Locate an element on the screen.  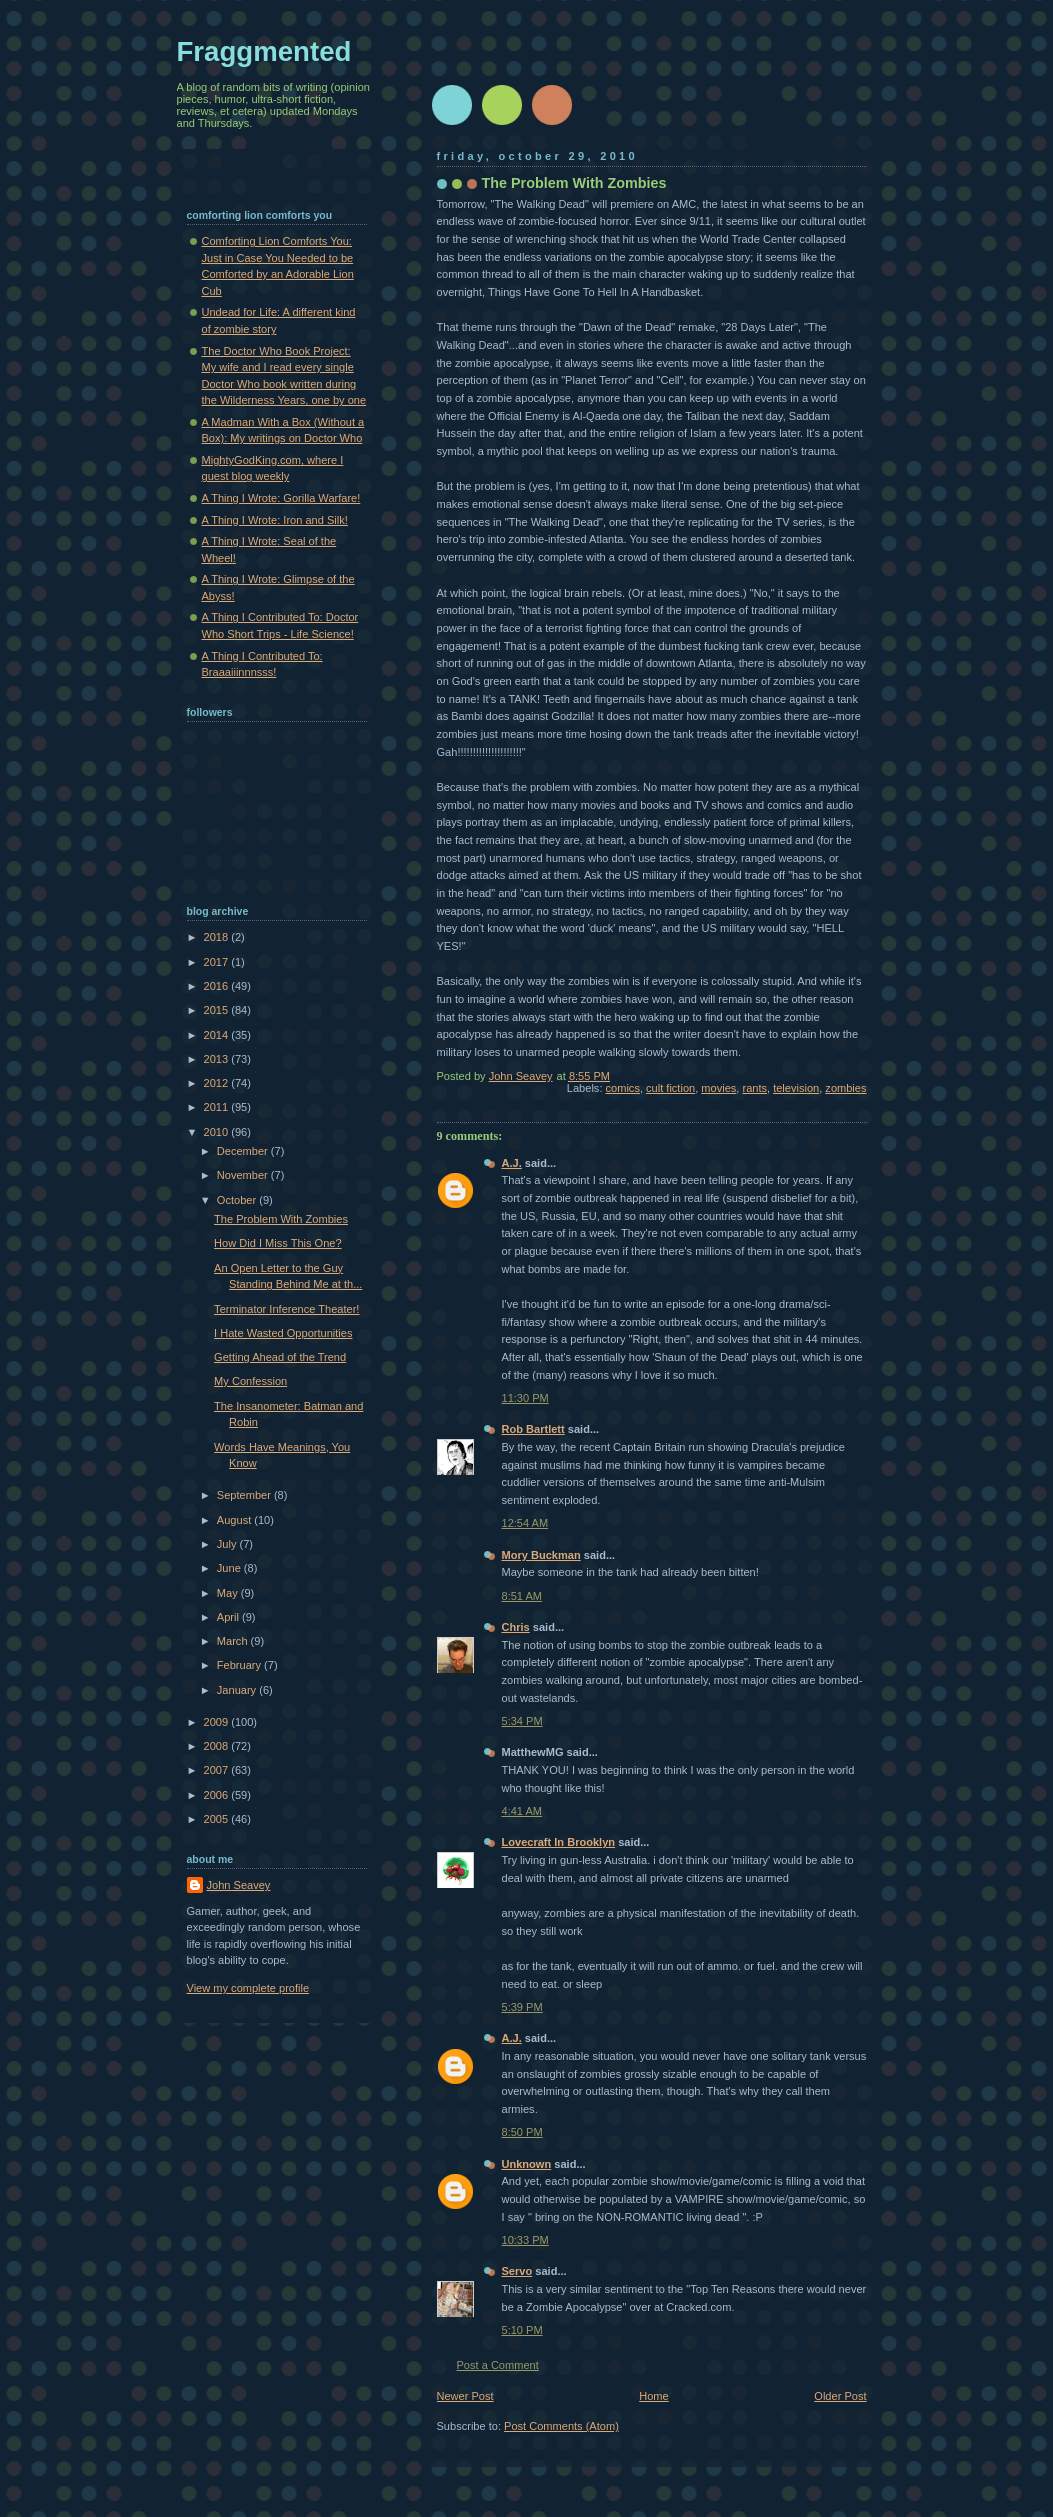
Servo is located at coordinates (517, 2271).